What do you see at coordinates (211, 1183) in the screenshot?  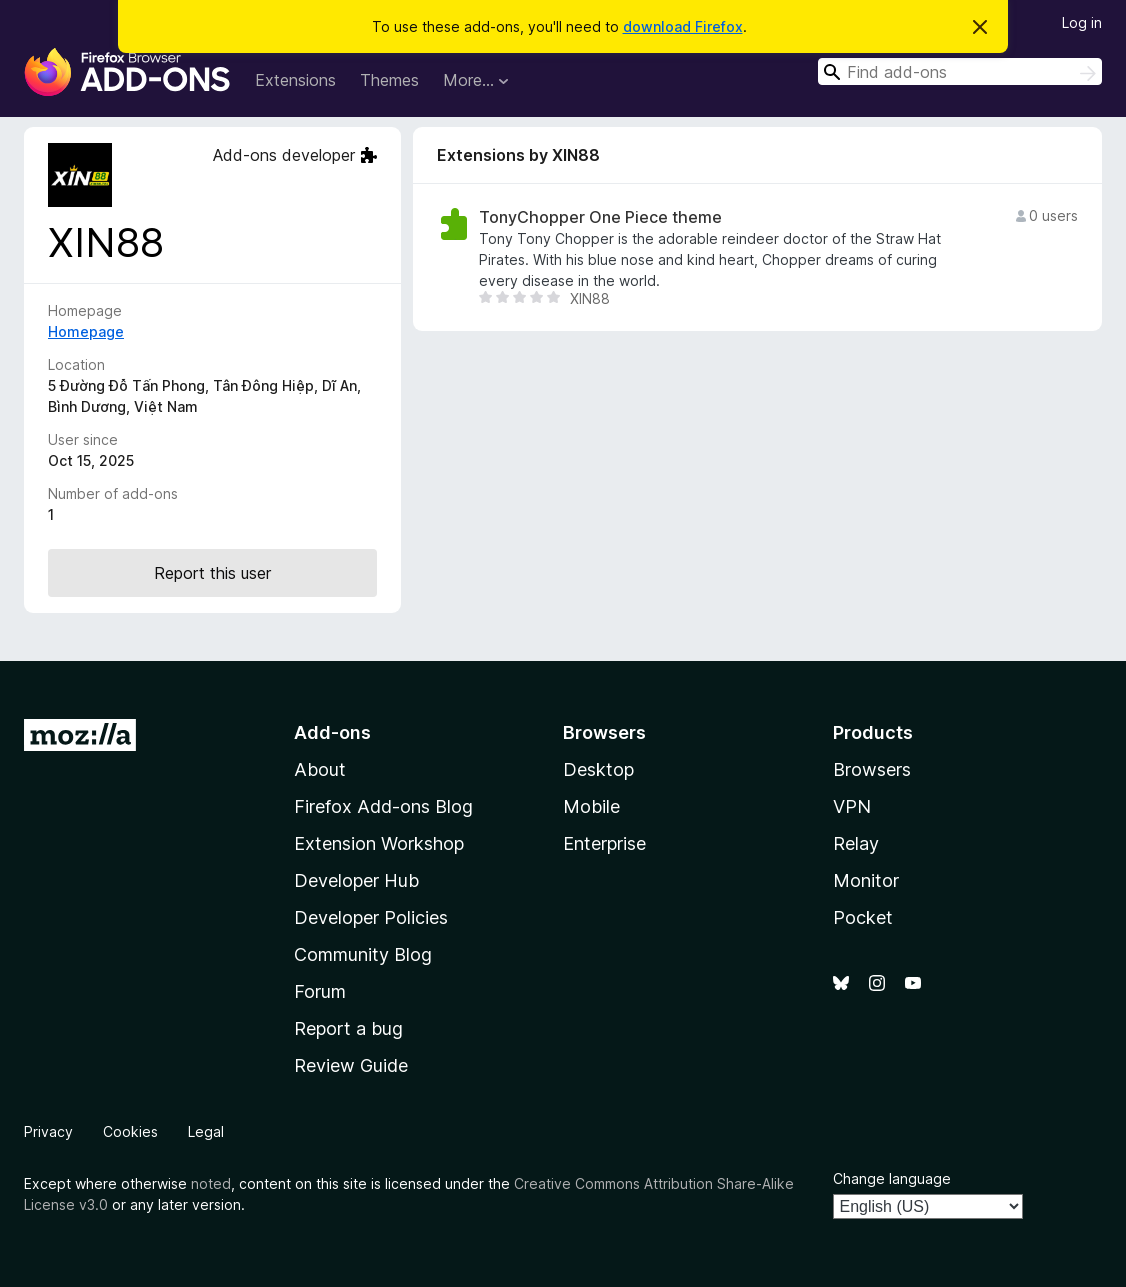 I see `noted` at bounding box center [211, 1183].